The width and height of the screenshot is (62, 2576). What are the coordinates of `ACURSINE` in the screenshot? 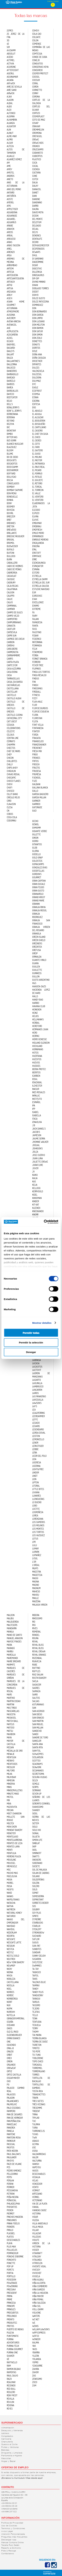 It's located at (11, 66).